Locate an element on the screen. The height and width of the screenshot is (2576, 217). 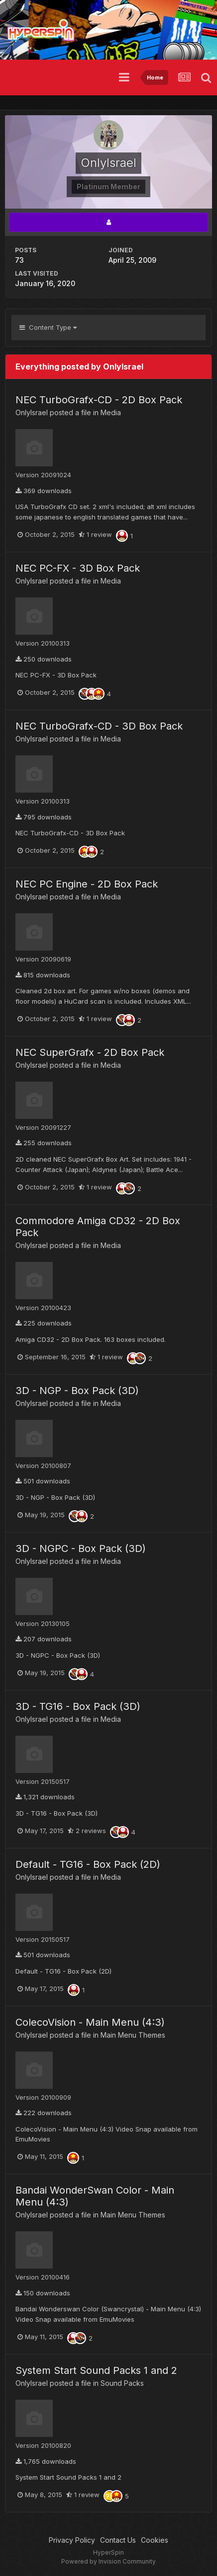
System Start Sound Packs 1 and 2 is located at coordinates (96, 2370).